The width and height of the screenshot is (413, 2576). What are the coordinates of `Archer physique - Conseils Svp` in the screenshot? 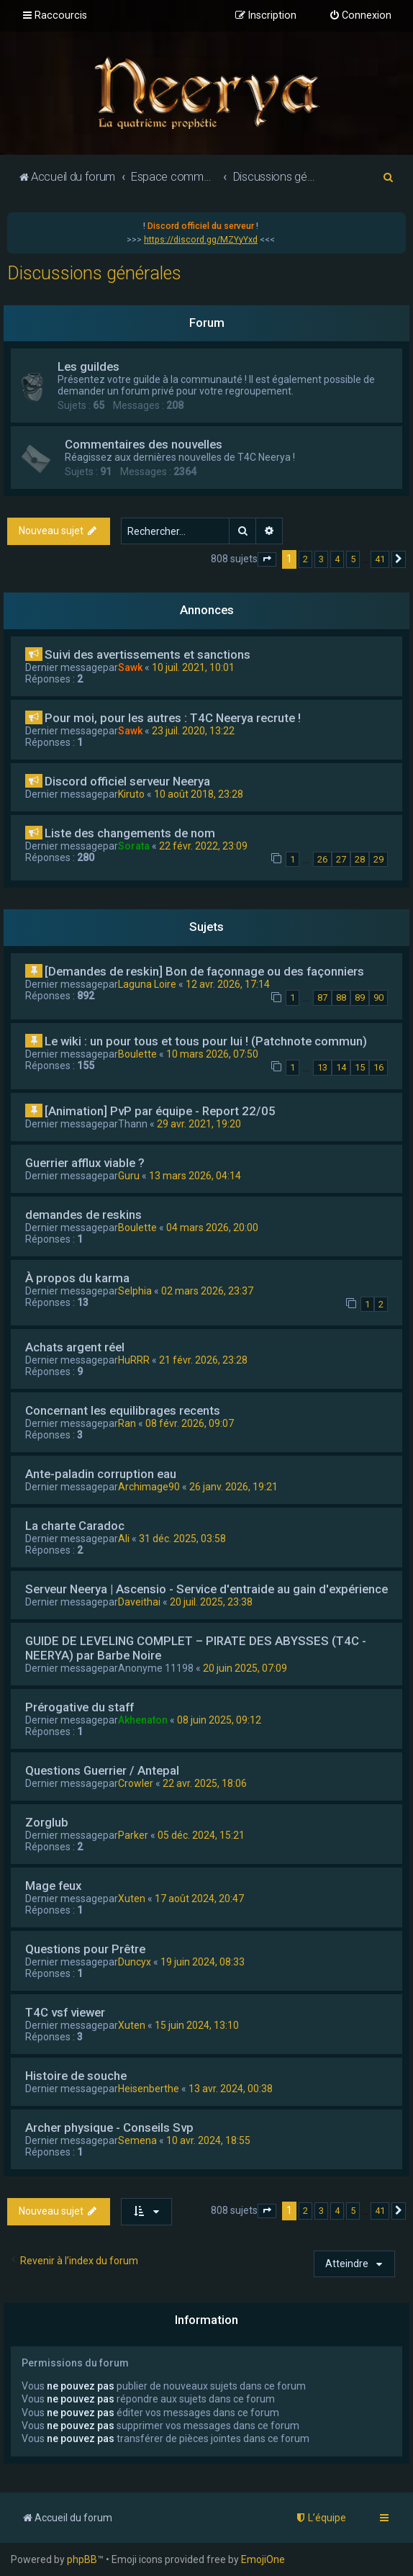 It's located at (109, 2127).